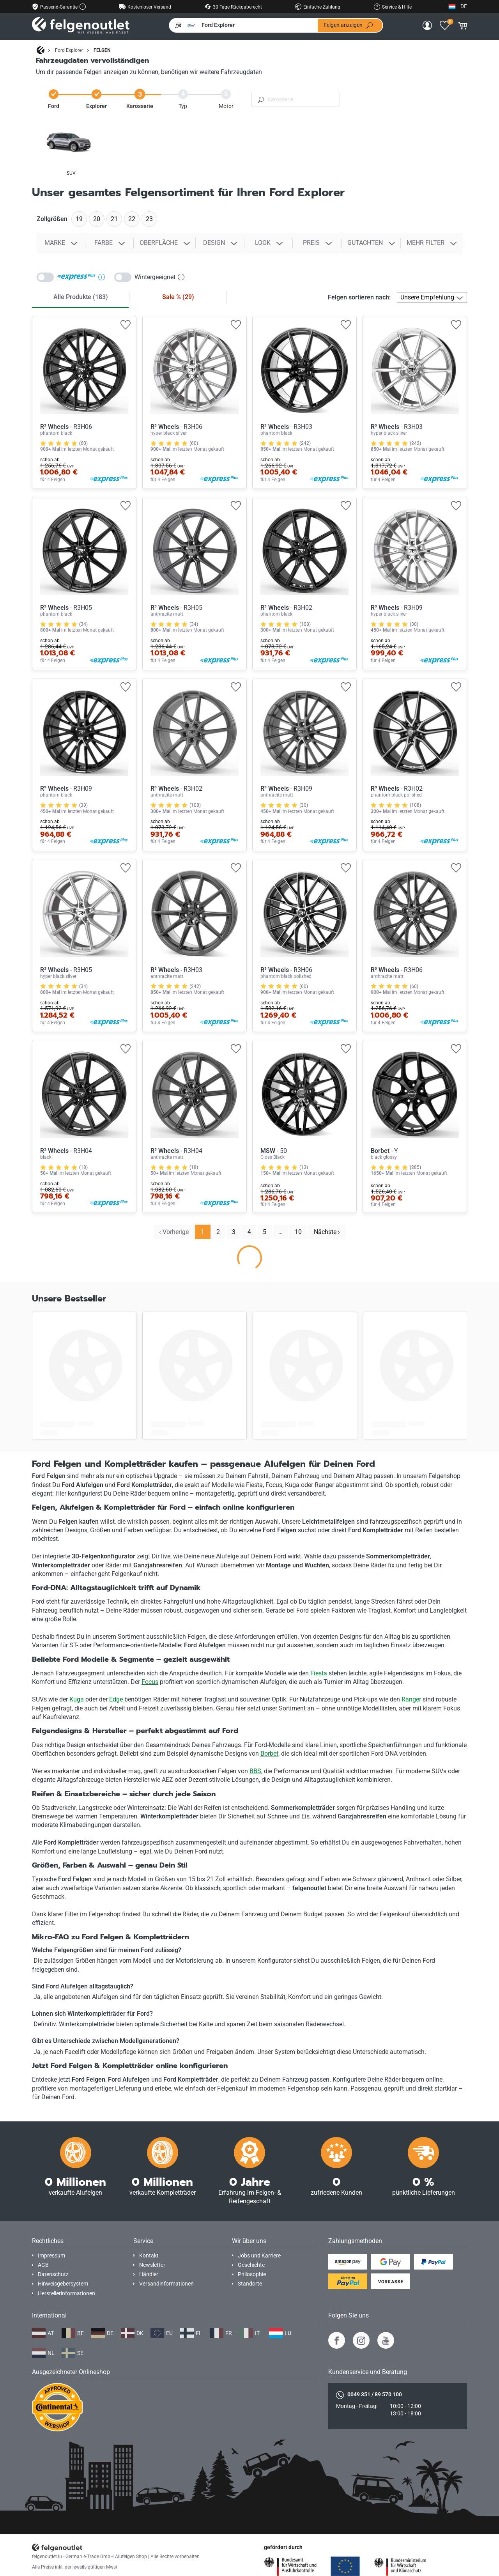 This screenshot has width=499, height=2576. Describe the element at coordinates (149, 2255) in the screenshot. I see `Kontakt` at that location.